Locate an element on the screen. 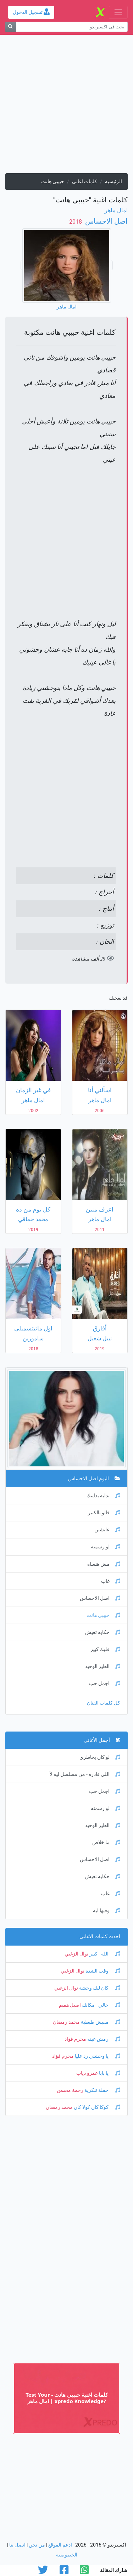 This screenshot has width=133, height=2576. اجمل حب is located at coordinates (104, 1683).